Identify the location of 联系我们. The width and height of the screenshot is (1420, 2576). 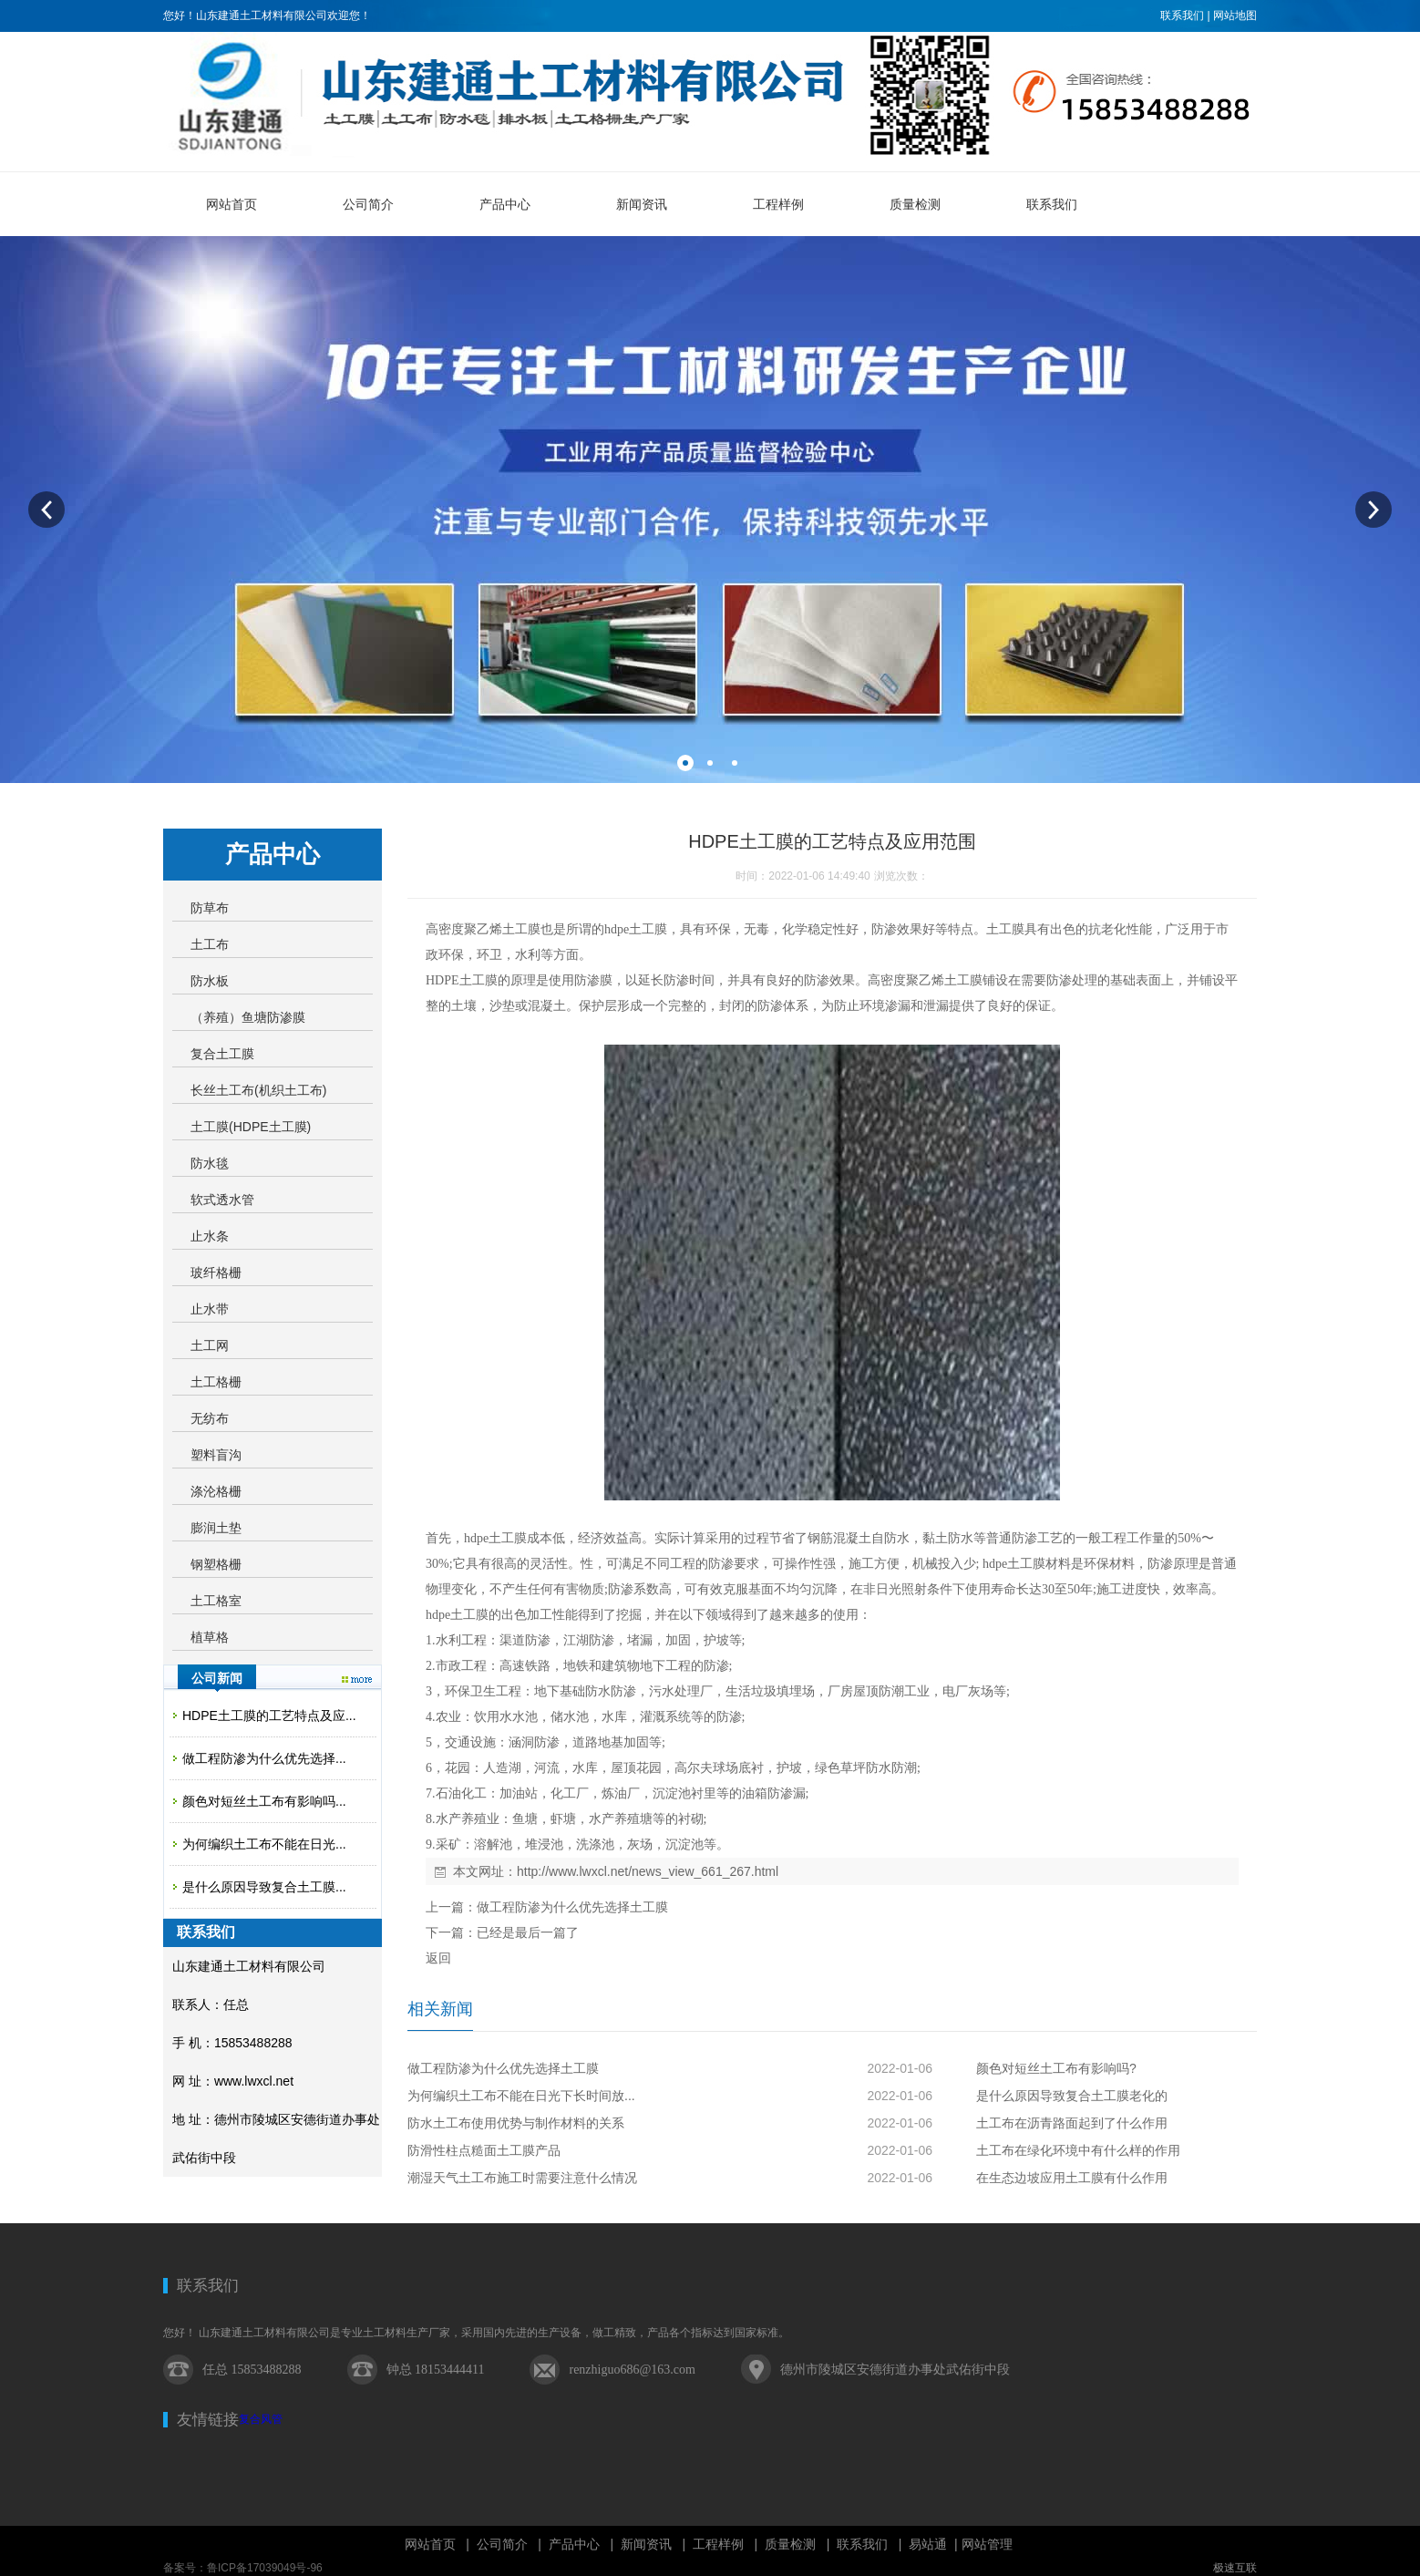
(1182, 15).